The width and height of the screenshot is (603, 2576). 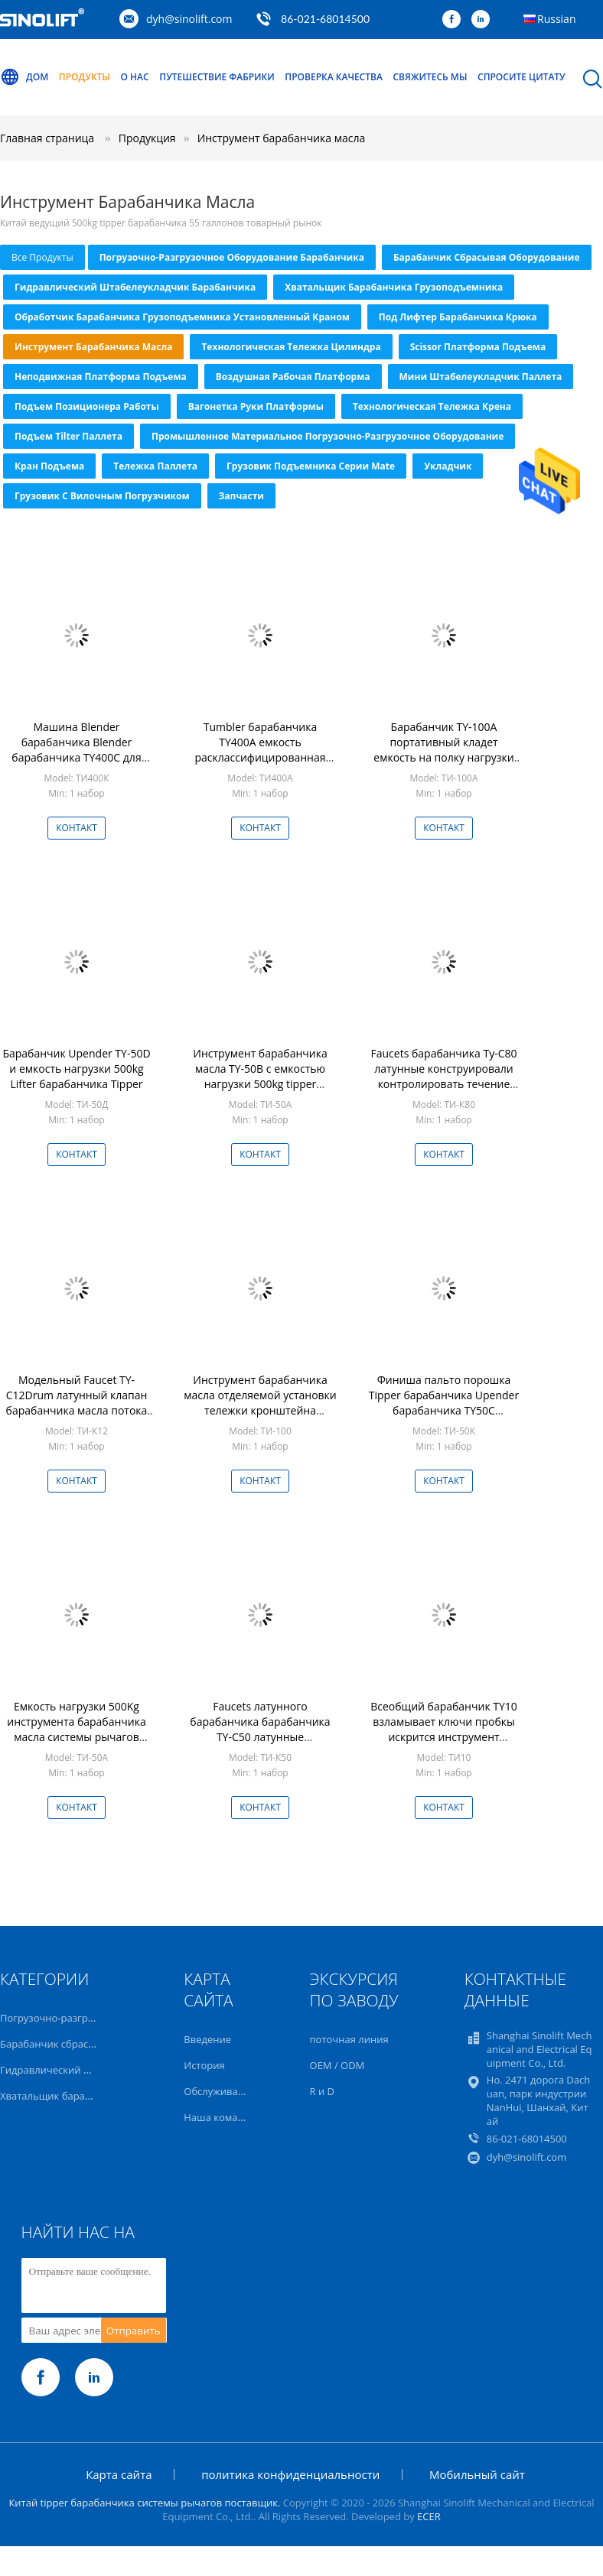 I want to click on Дом, so click(x=24, y=77).